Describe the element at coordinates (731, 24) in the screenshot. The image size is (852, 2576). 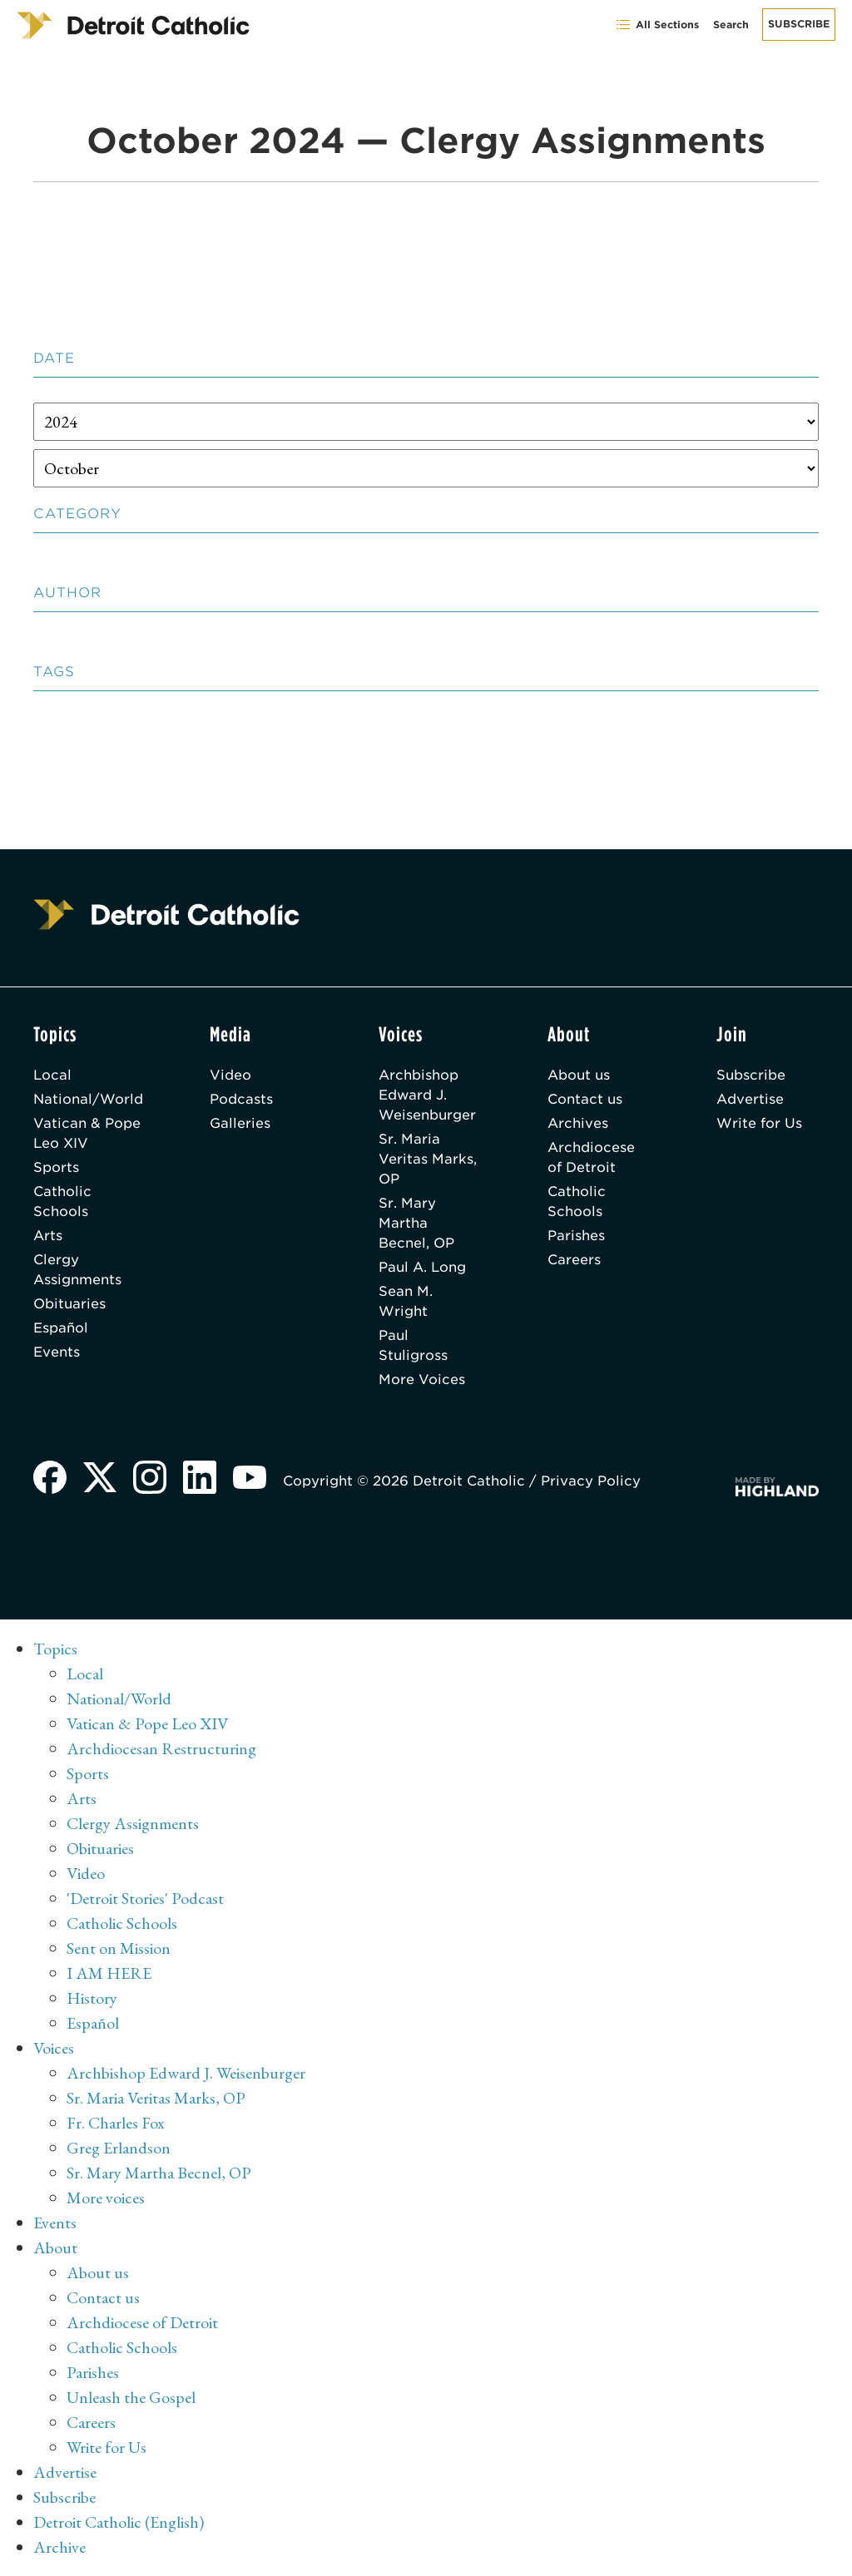
I see `Search` at that location.